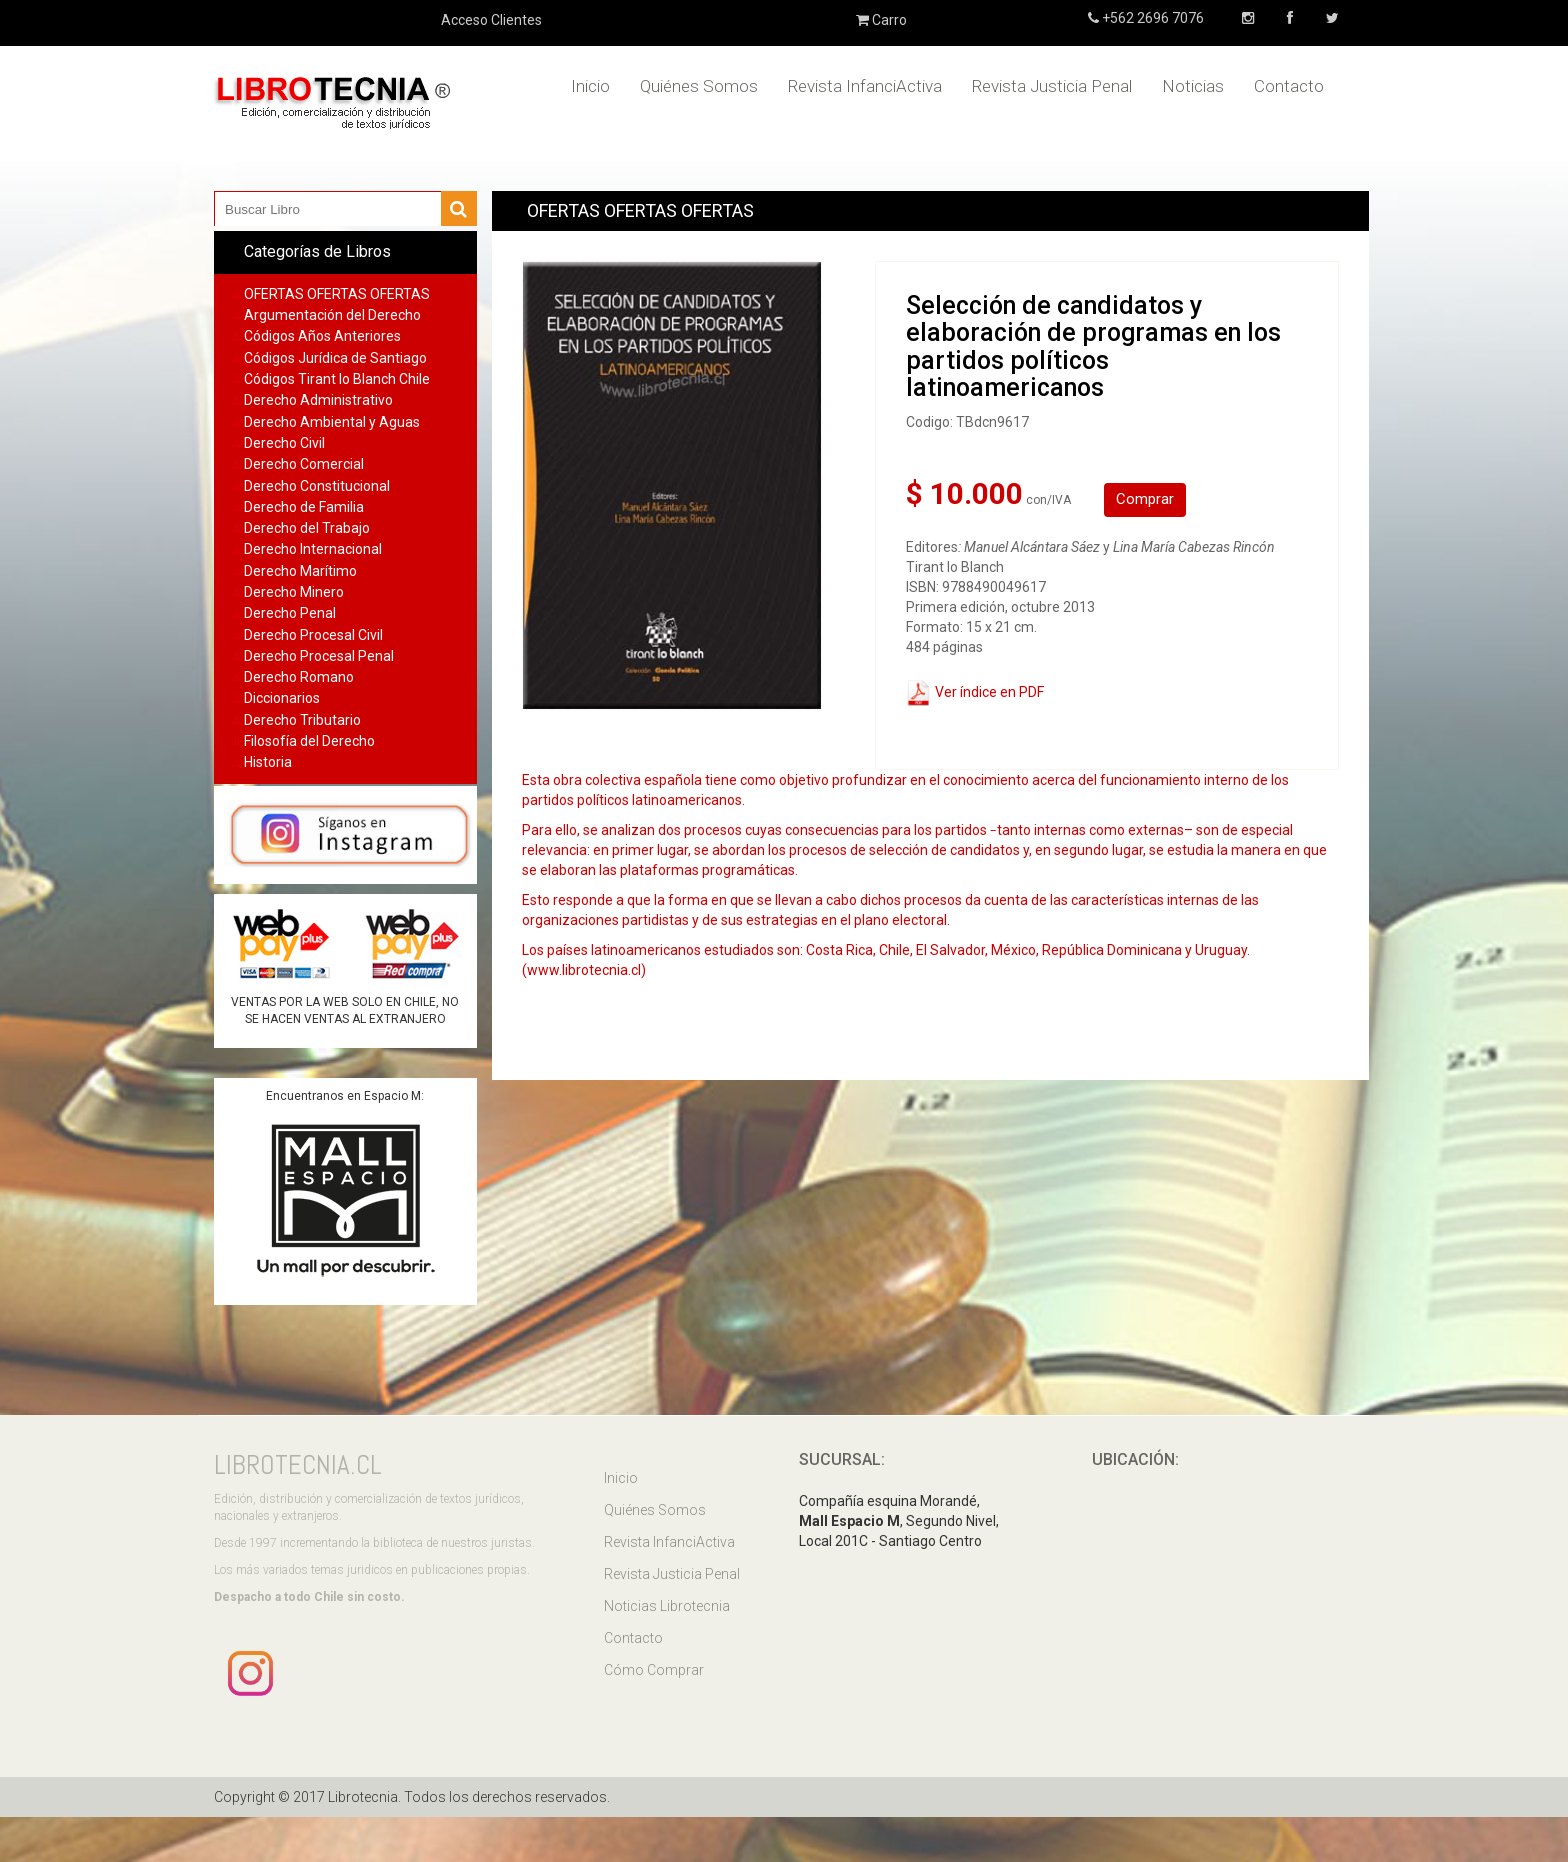  I want to click on Cómo Comprar, so click(654, 1670).